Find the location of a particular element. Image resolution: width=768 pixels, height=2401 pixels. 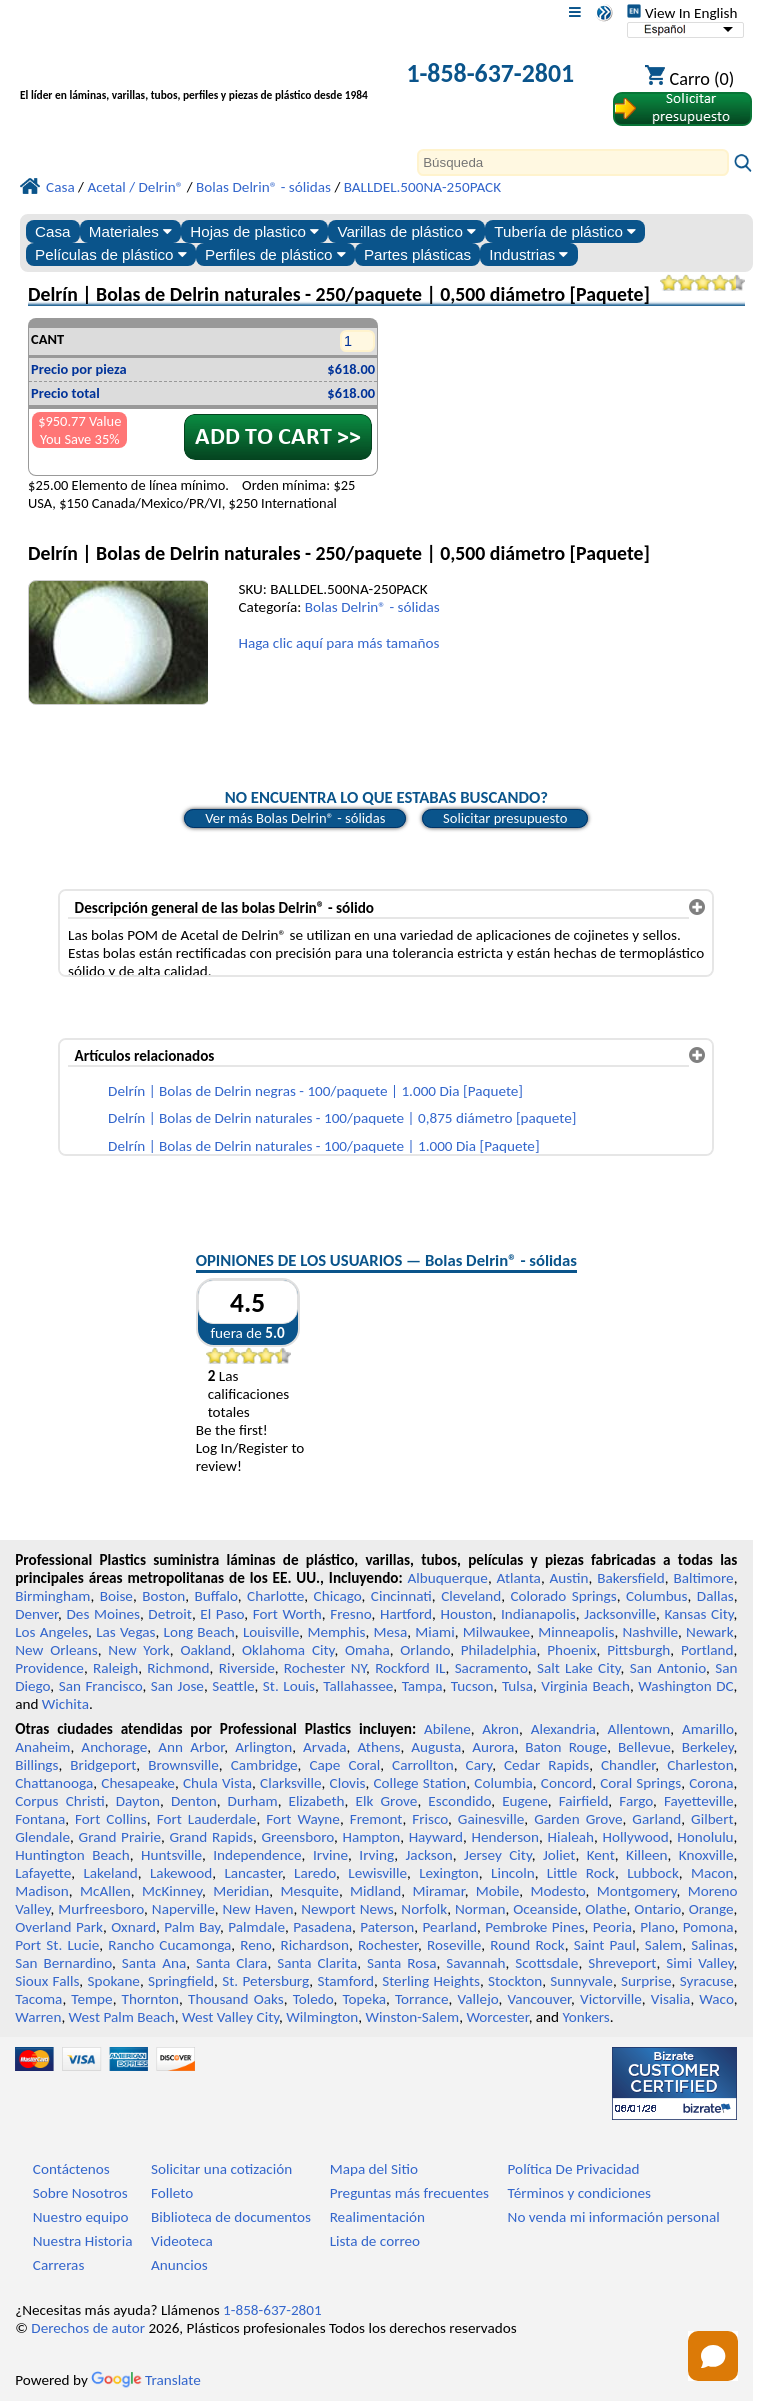

Plano is located at coordinates (657, 1927).